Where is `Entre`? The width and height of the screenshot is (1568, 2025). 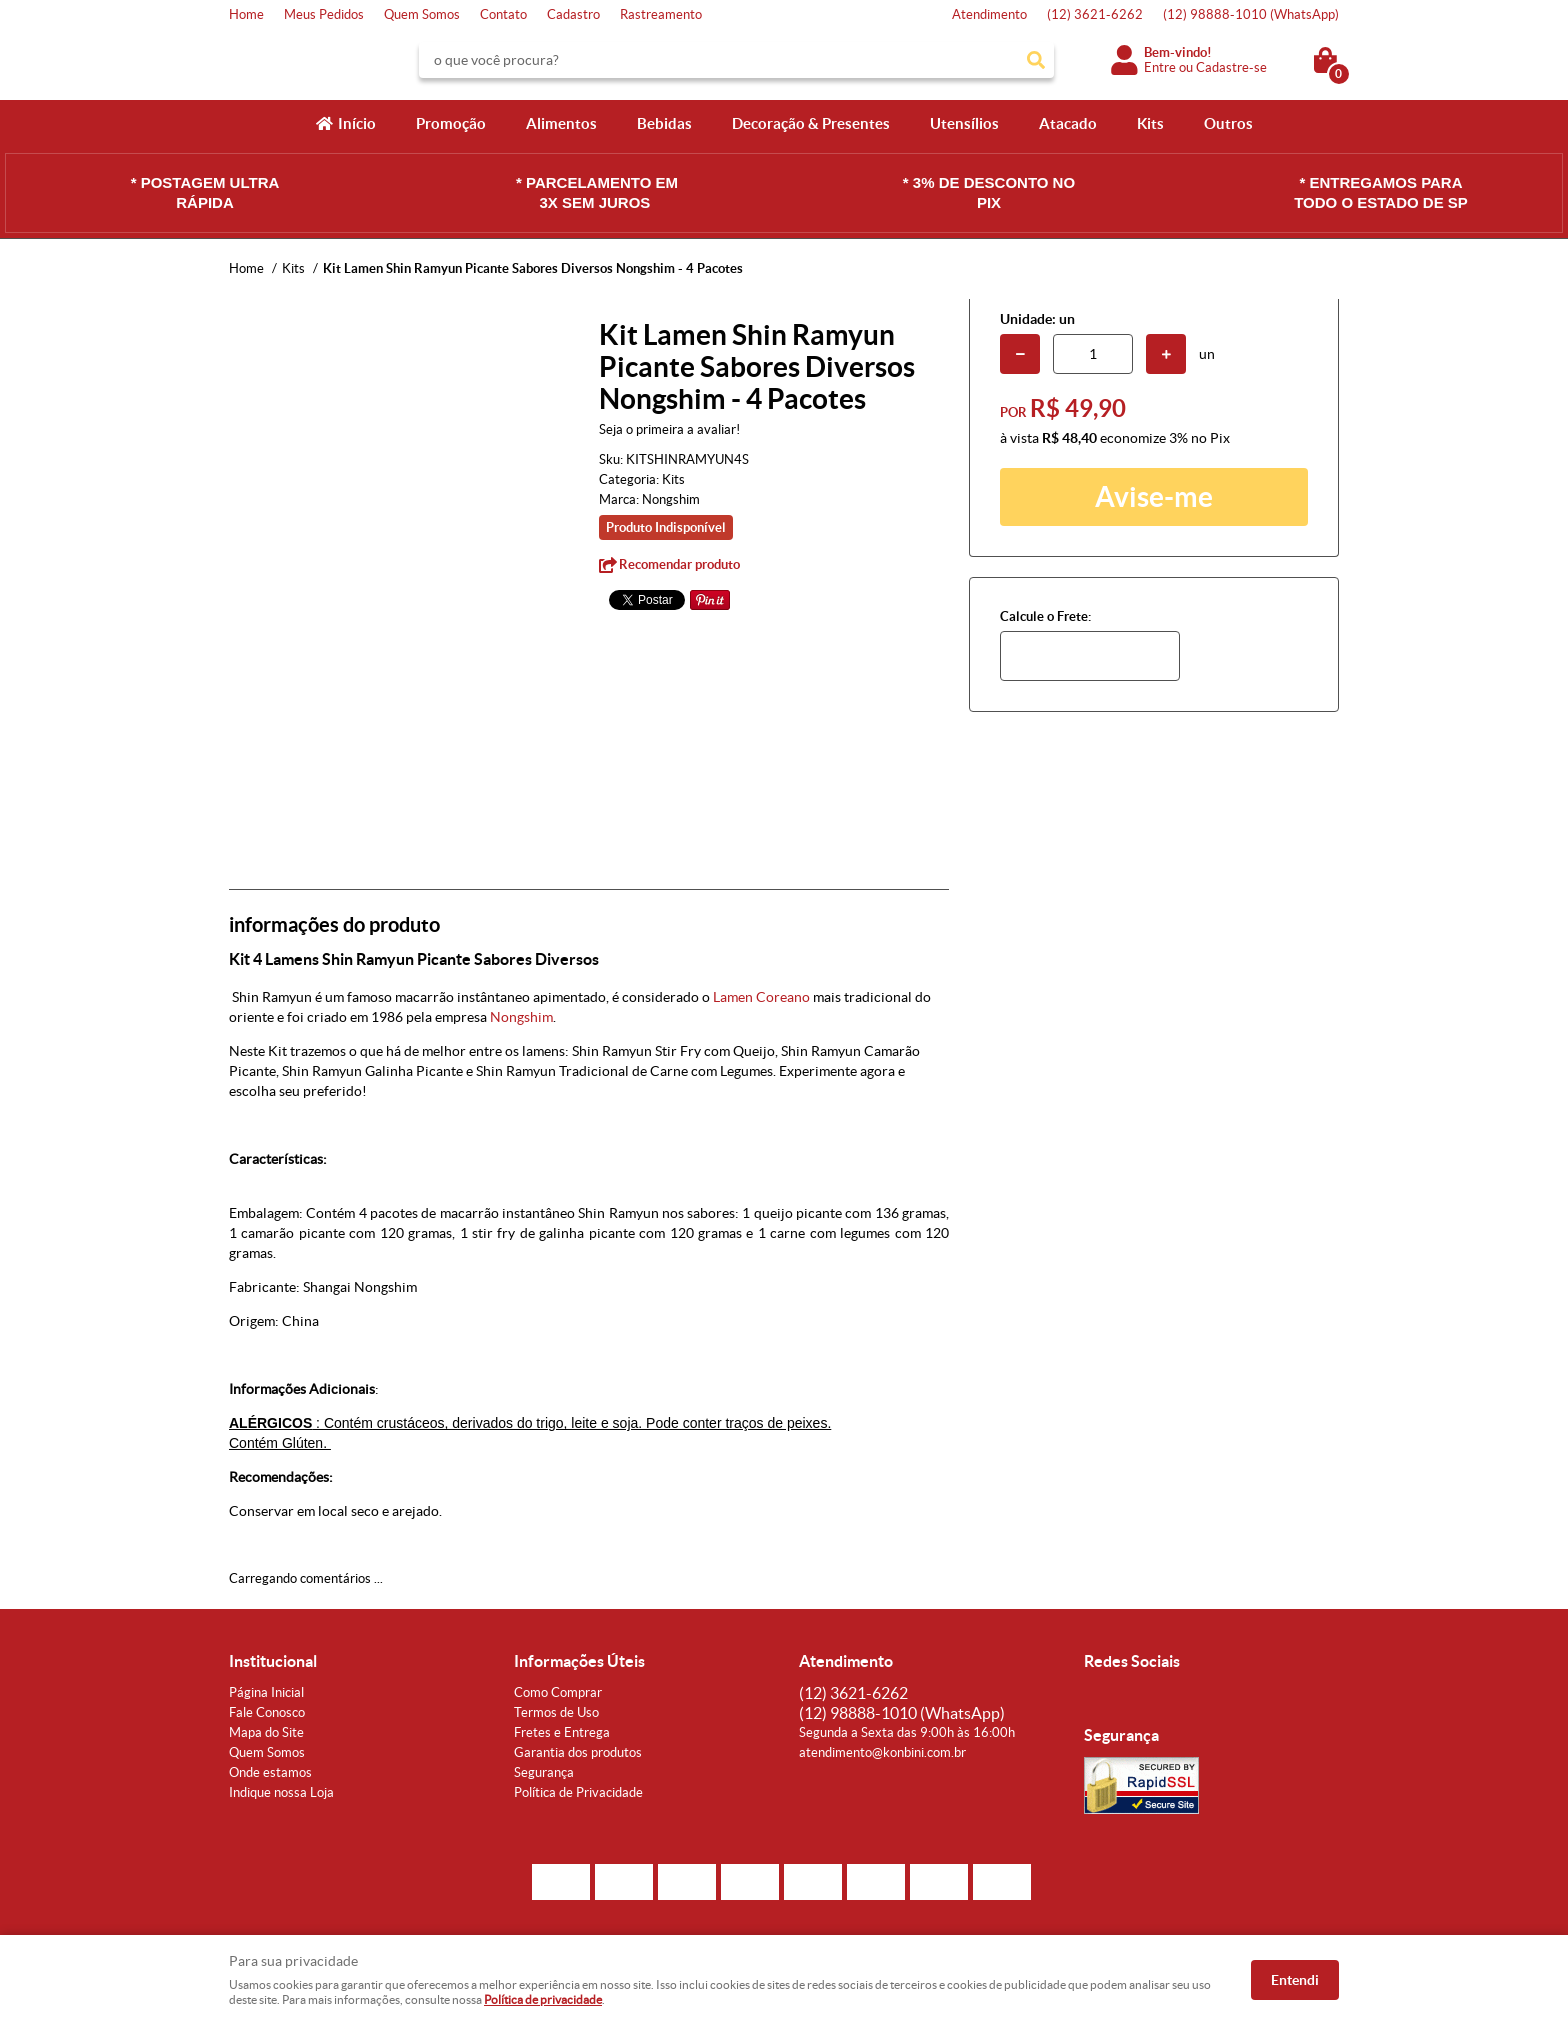
Entre is located at coordinates (1160, 67).